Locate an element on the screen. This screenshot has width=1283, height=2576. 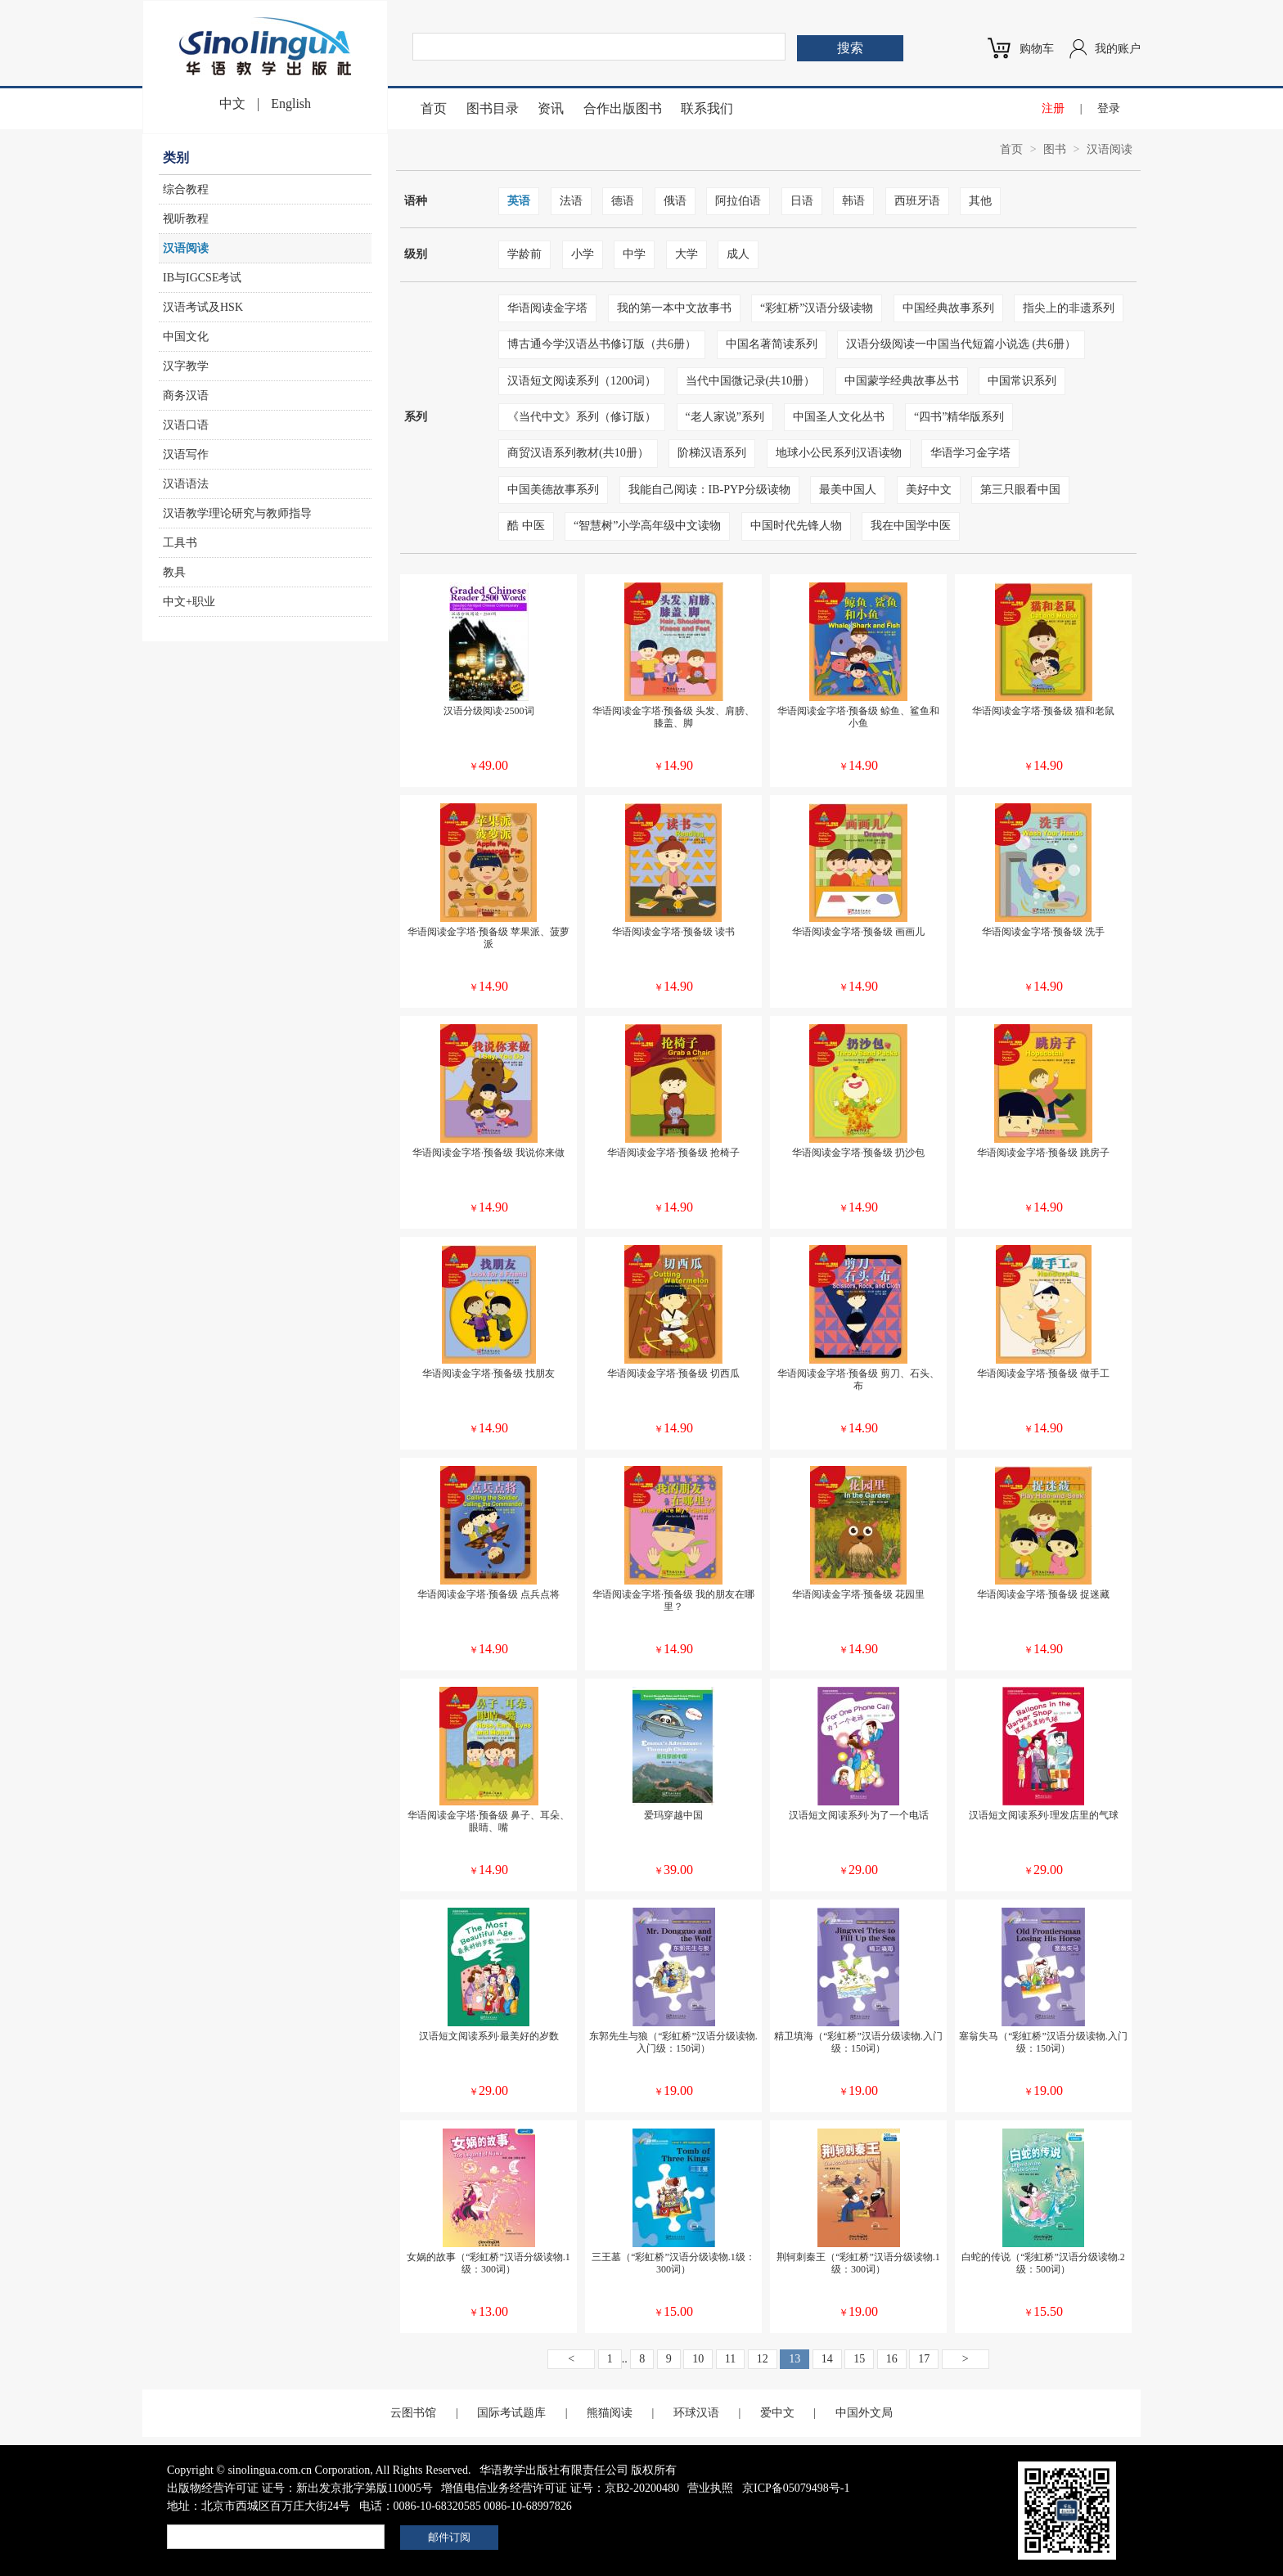
English is located at coordinates (291, 103).